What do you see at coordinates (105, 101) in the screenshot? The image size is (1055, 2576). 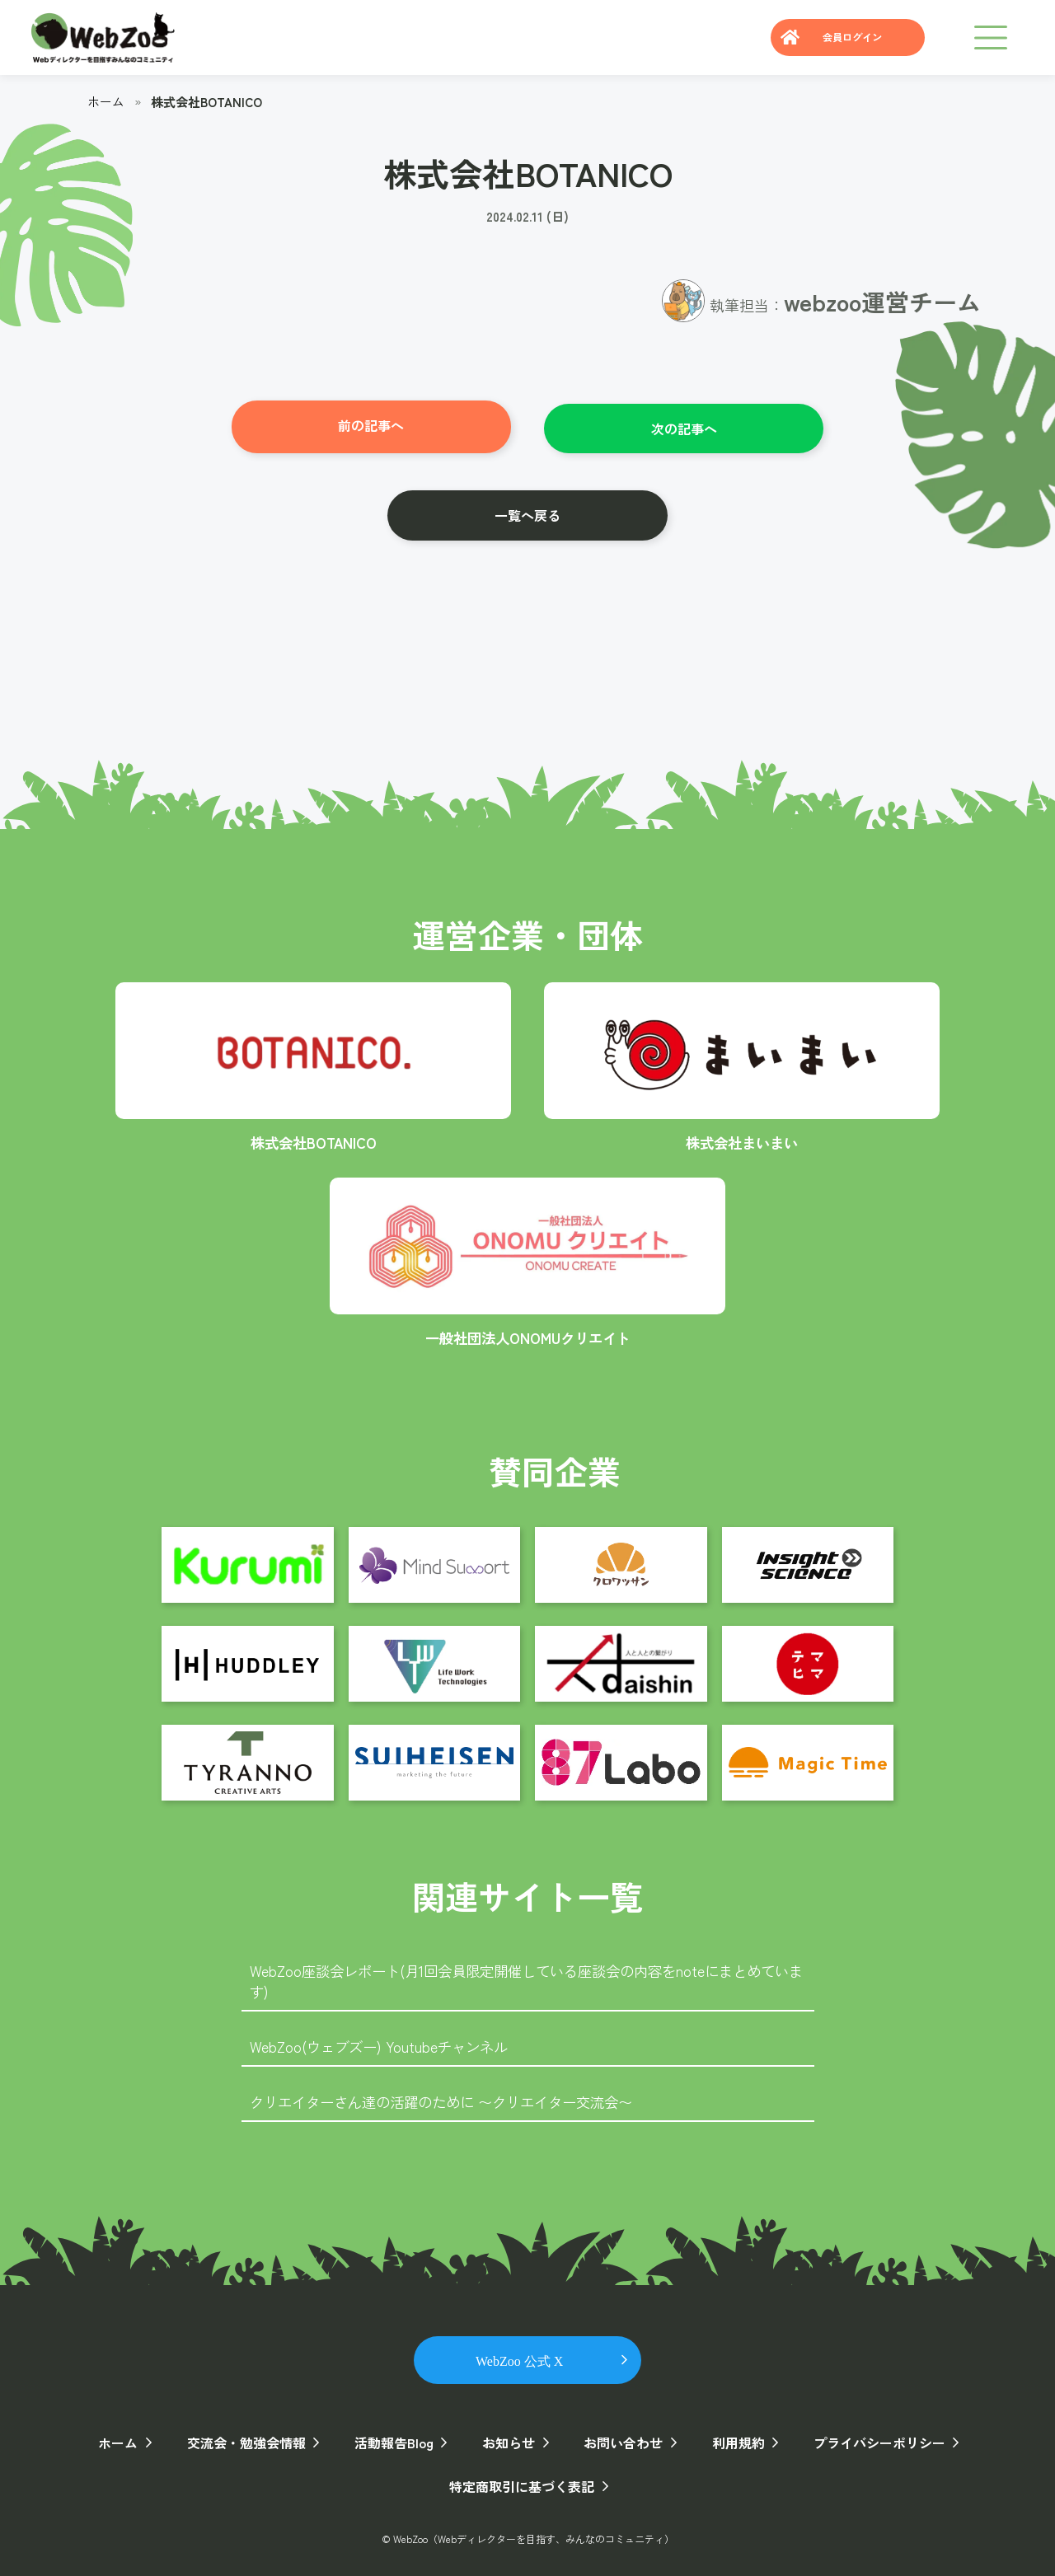 I see `ホーム` at bounding box center [105, 101].